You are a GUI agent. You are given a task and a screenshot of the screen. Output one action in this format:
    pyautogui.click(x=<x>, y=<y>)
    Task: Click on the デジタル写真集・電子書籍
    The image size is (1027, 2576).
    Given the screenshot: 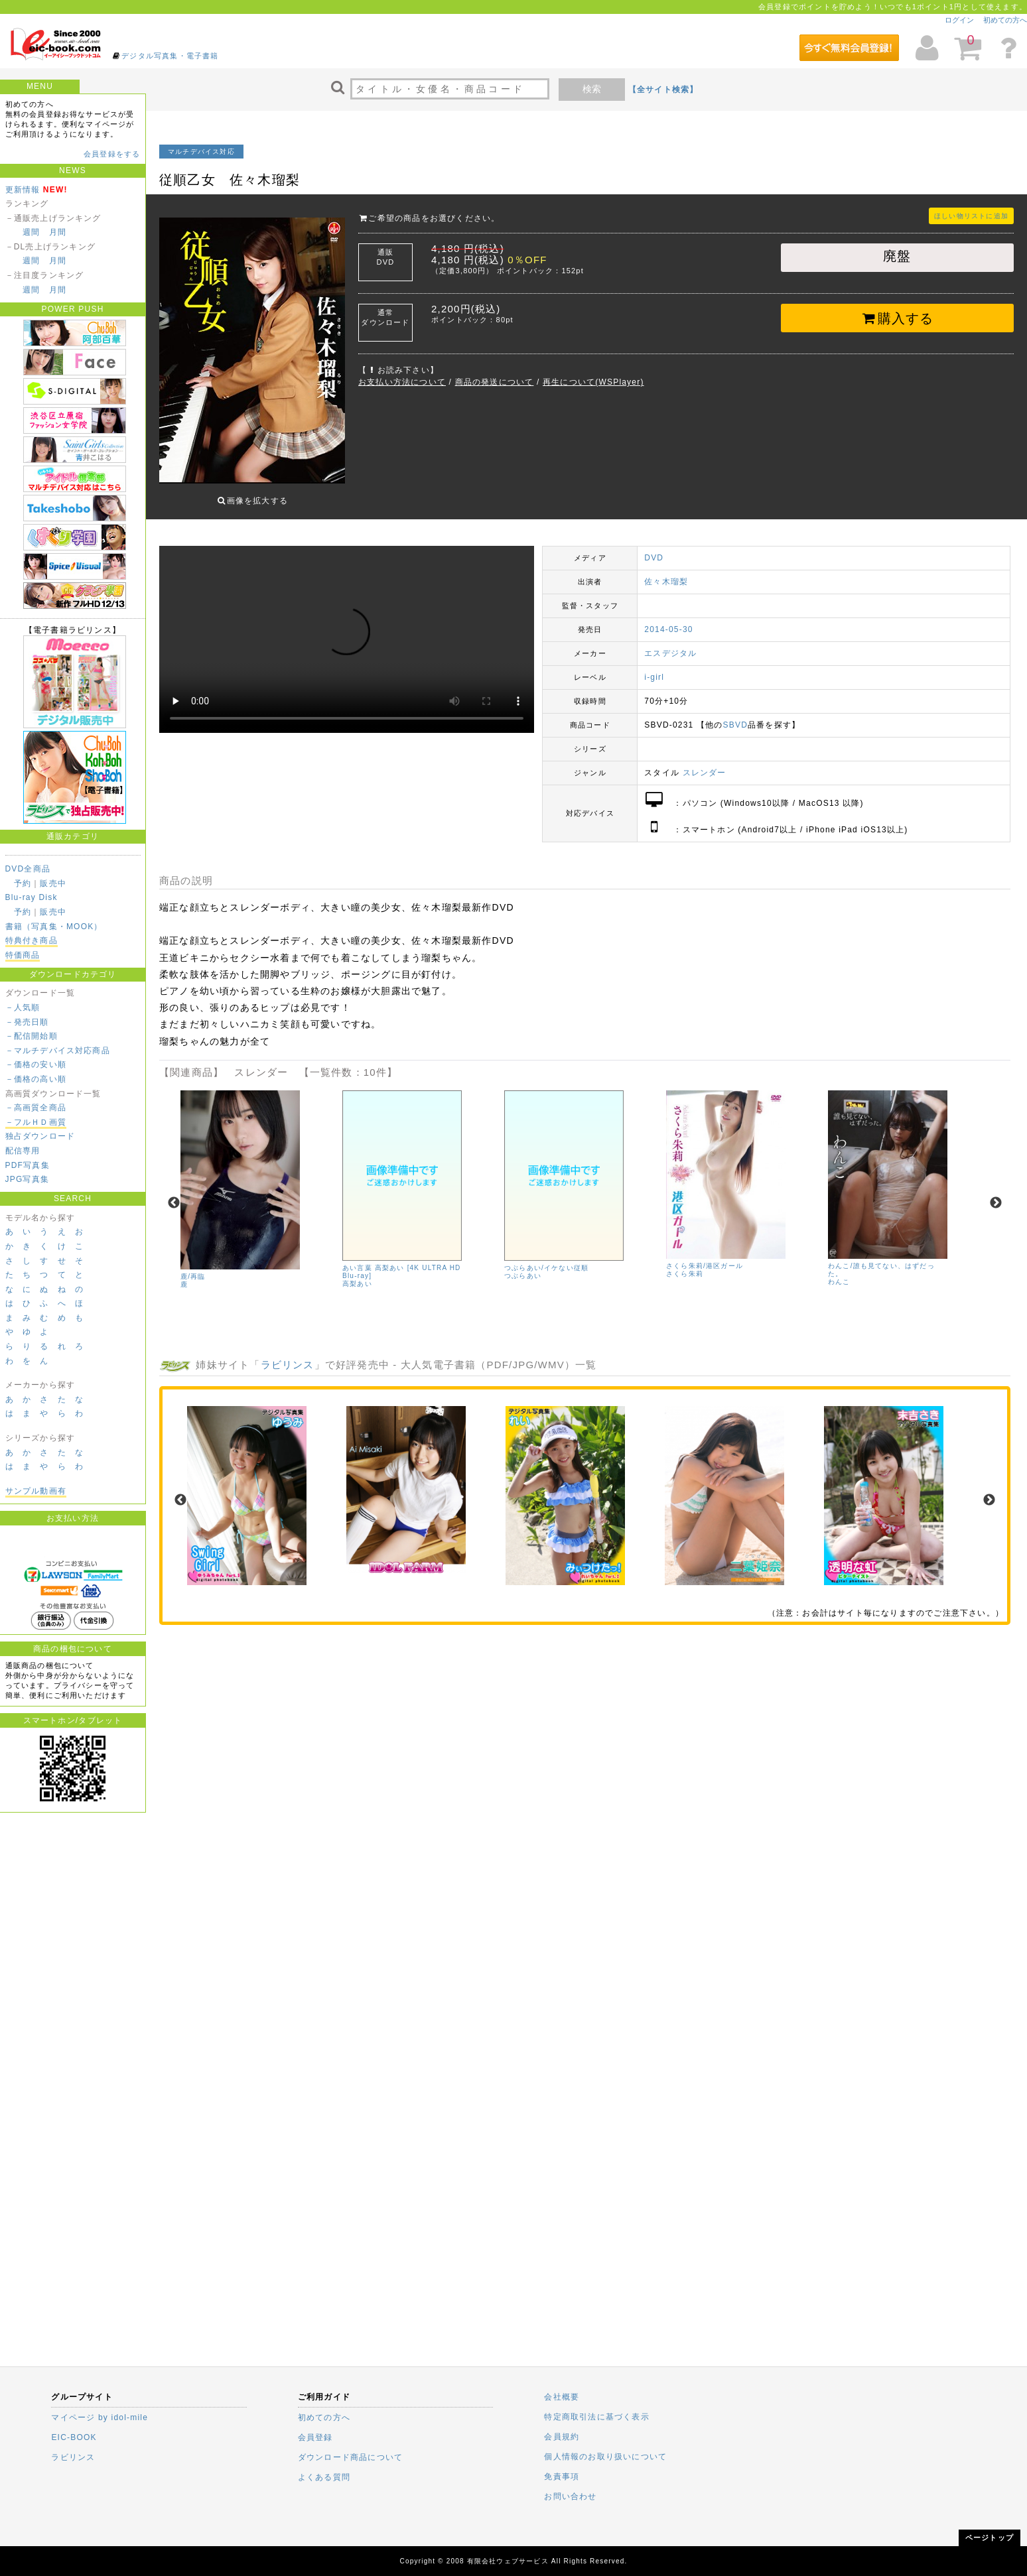 What is the action you would take?
    pyautogui.click(x=169, y=56)
    